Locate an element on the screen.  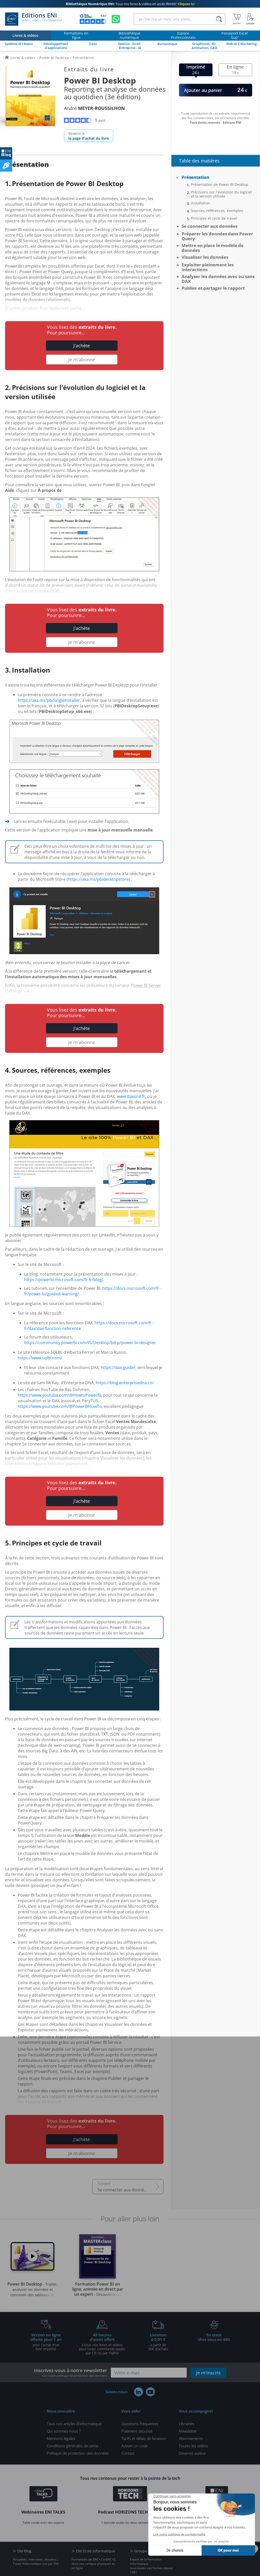
Se connecter aux données is located at coordinates (123, 2190).